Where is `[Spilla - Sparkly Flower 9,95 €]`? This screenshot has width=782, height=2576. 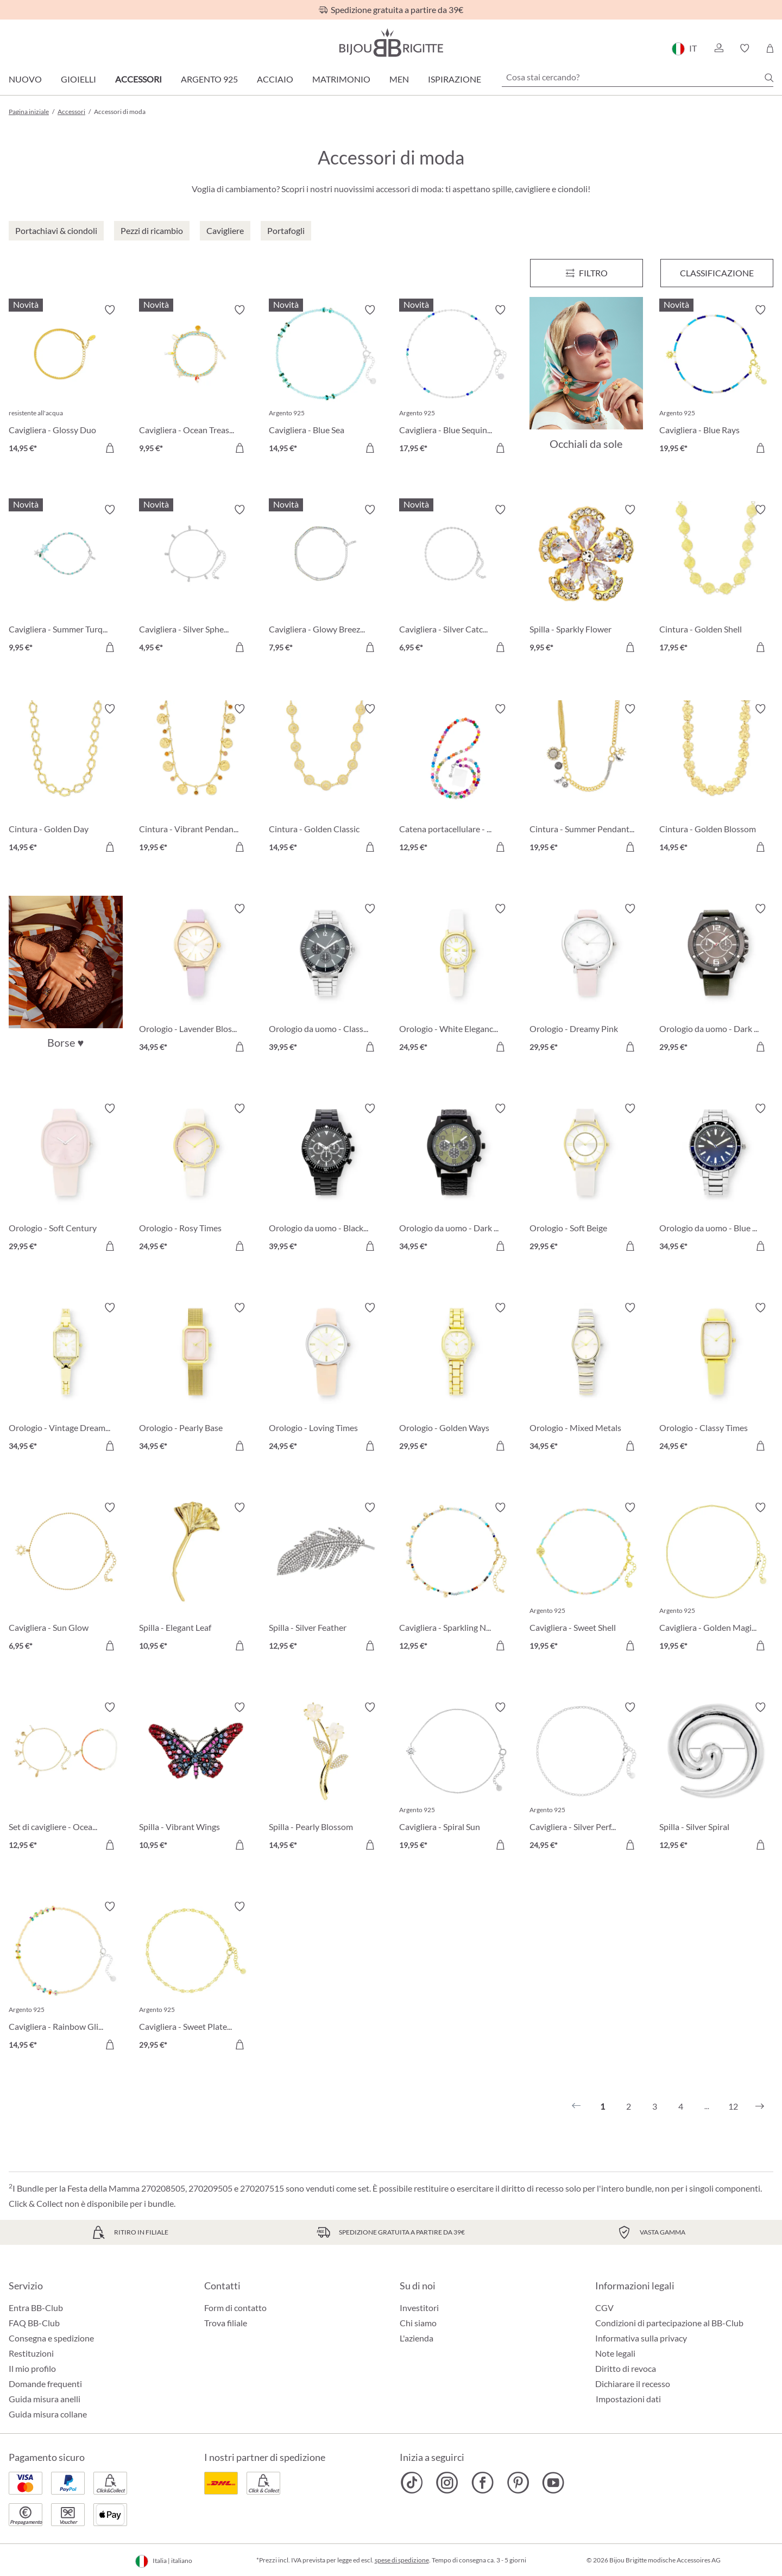
[Spilla - Sparkly Flower 9,95 €] is located at coordinates (586, 580).